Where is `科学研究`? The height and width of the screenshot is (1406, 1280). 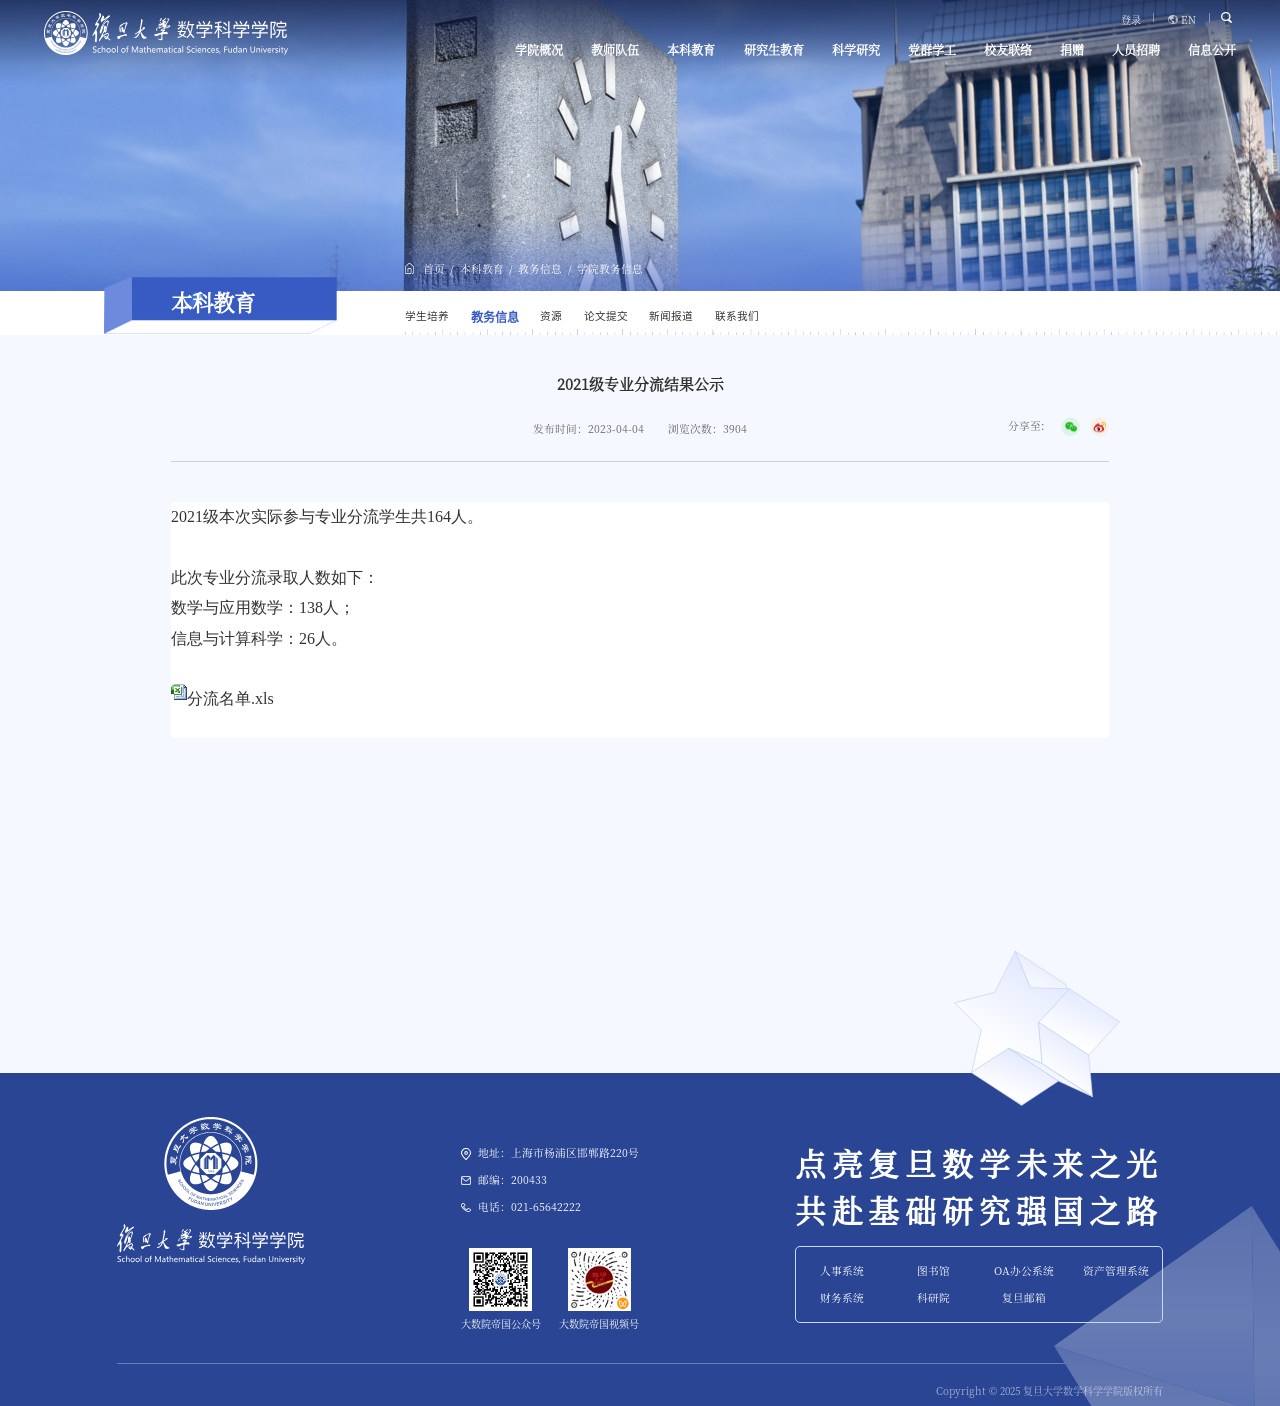
科学研究 is located at coordinates (856, 50).